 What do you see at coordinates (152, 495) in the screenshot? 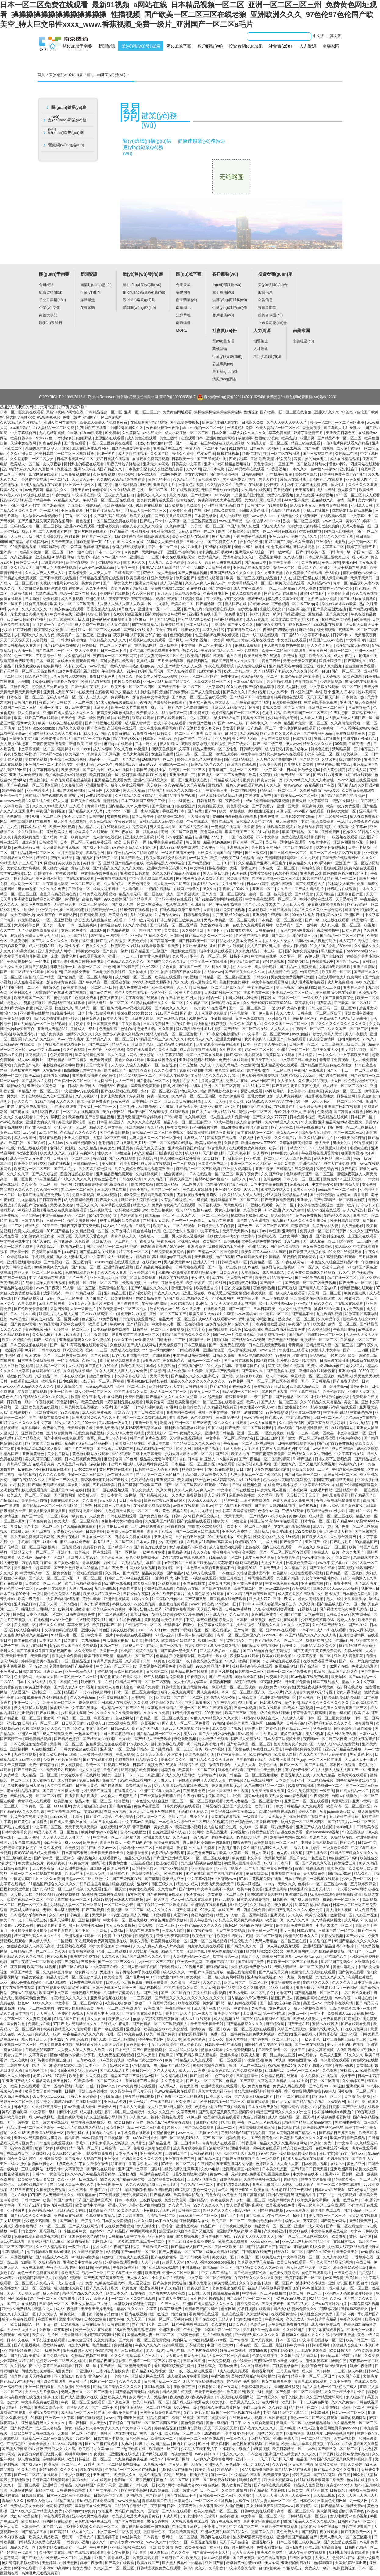
I see `蜜桃久久久久久久` at bounding box center [152, 495].